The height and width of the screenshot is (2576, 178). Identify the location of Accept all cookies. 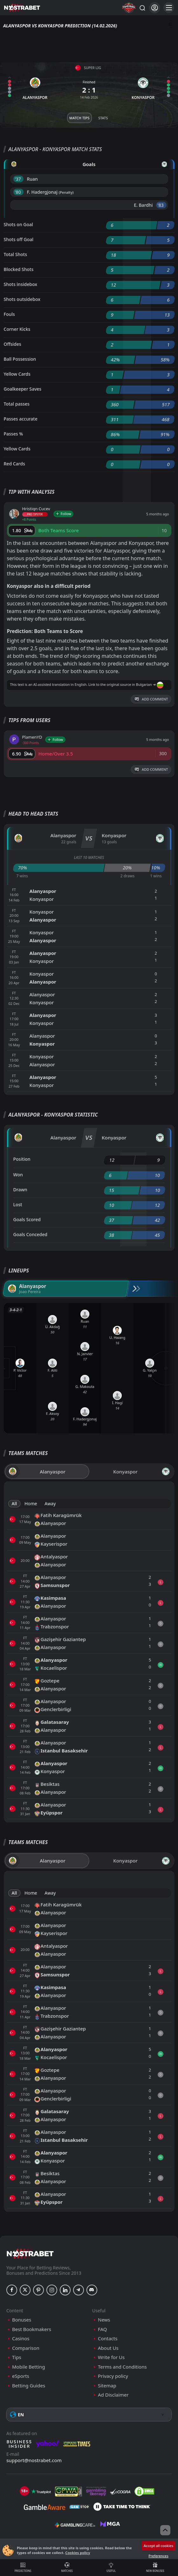
(158, 2545).